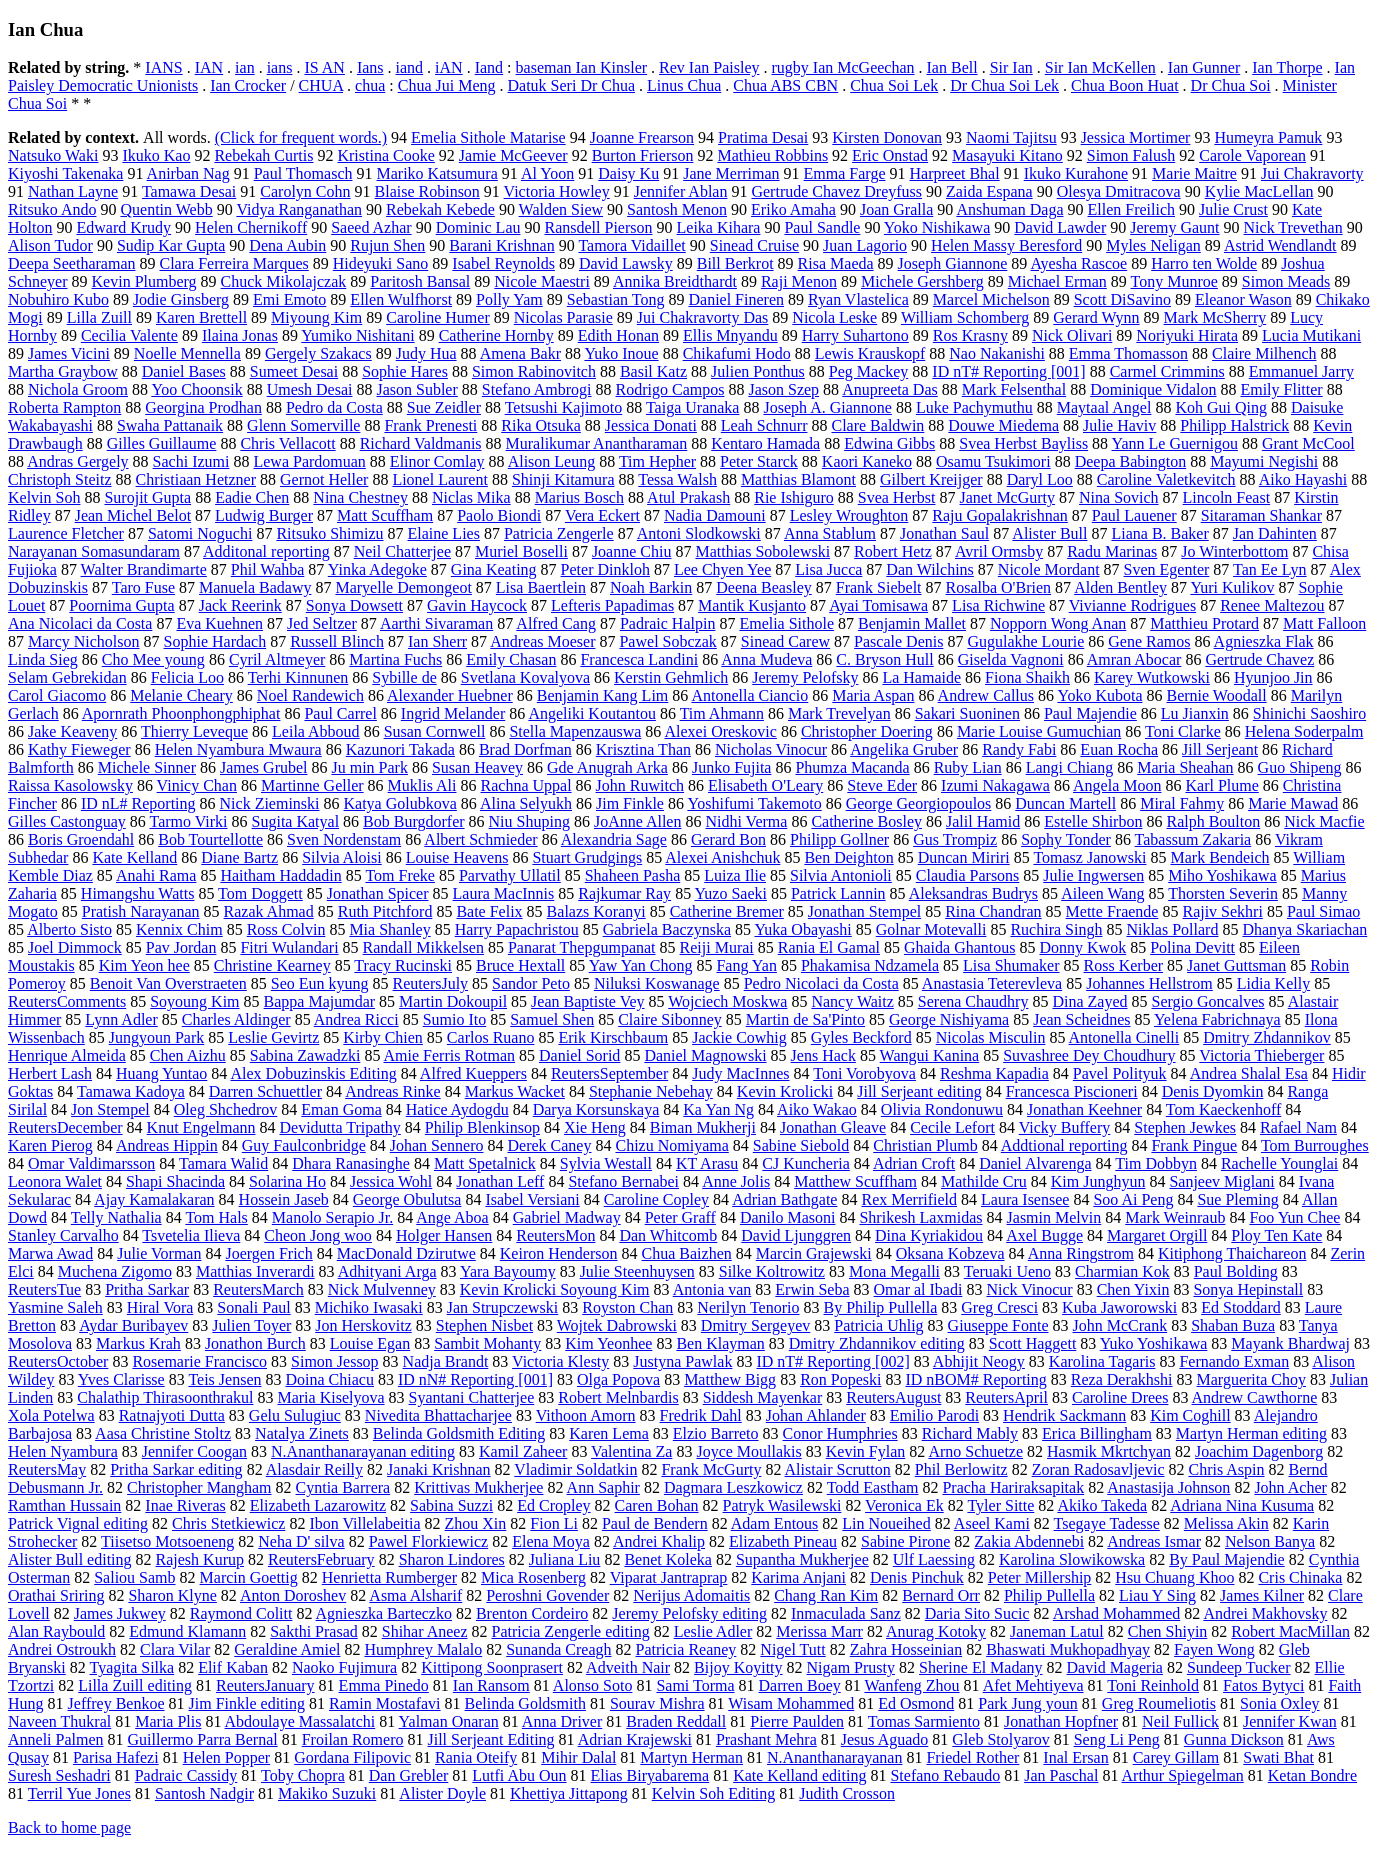 This screenshot has width=1378, height=1853. I want to click on Koh Gui Qing, so click(1221, 407).